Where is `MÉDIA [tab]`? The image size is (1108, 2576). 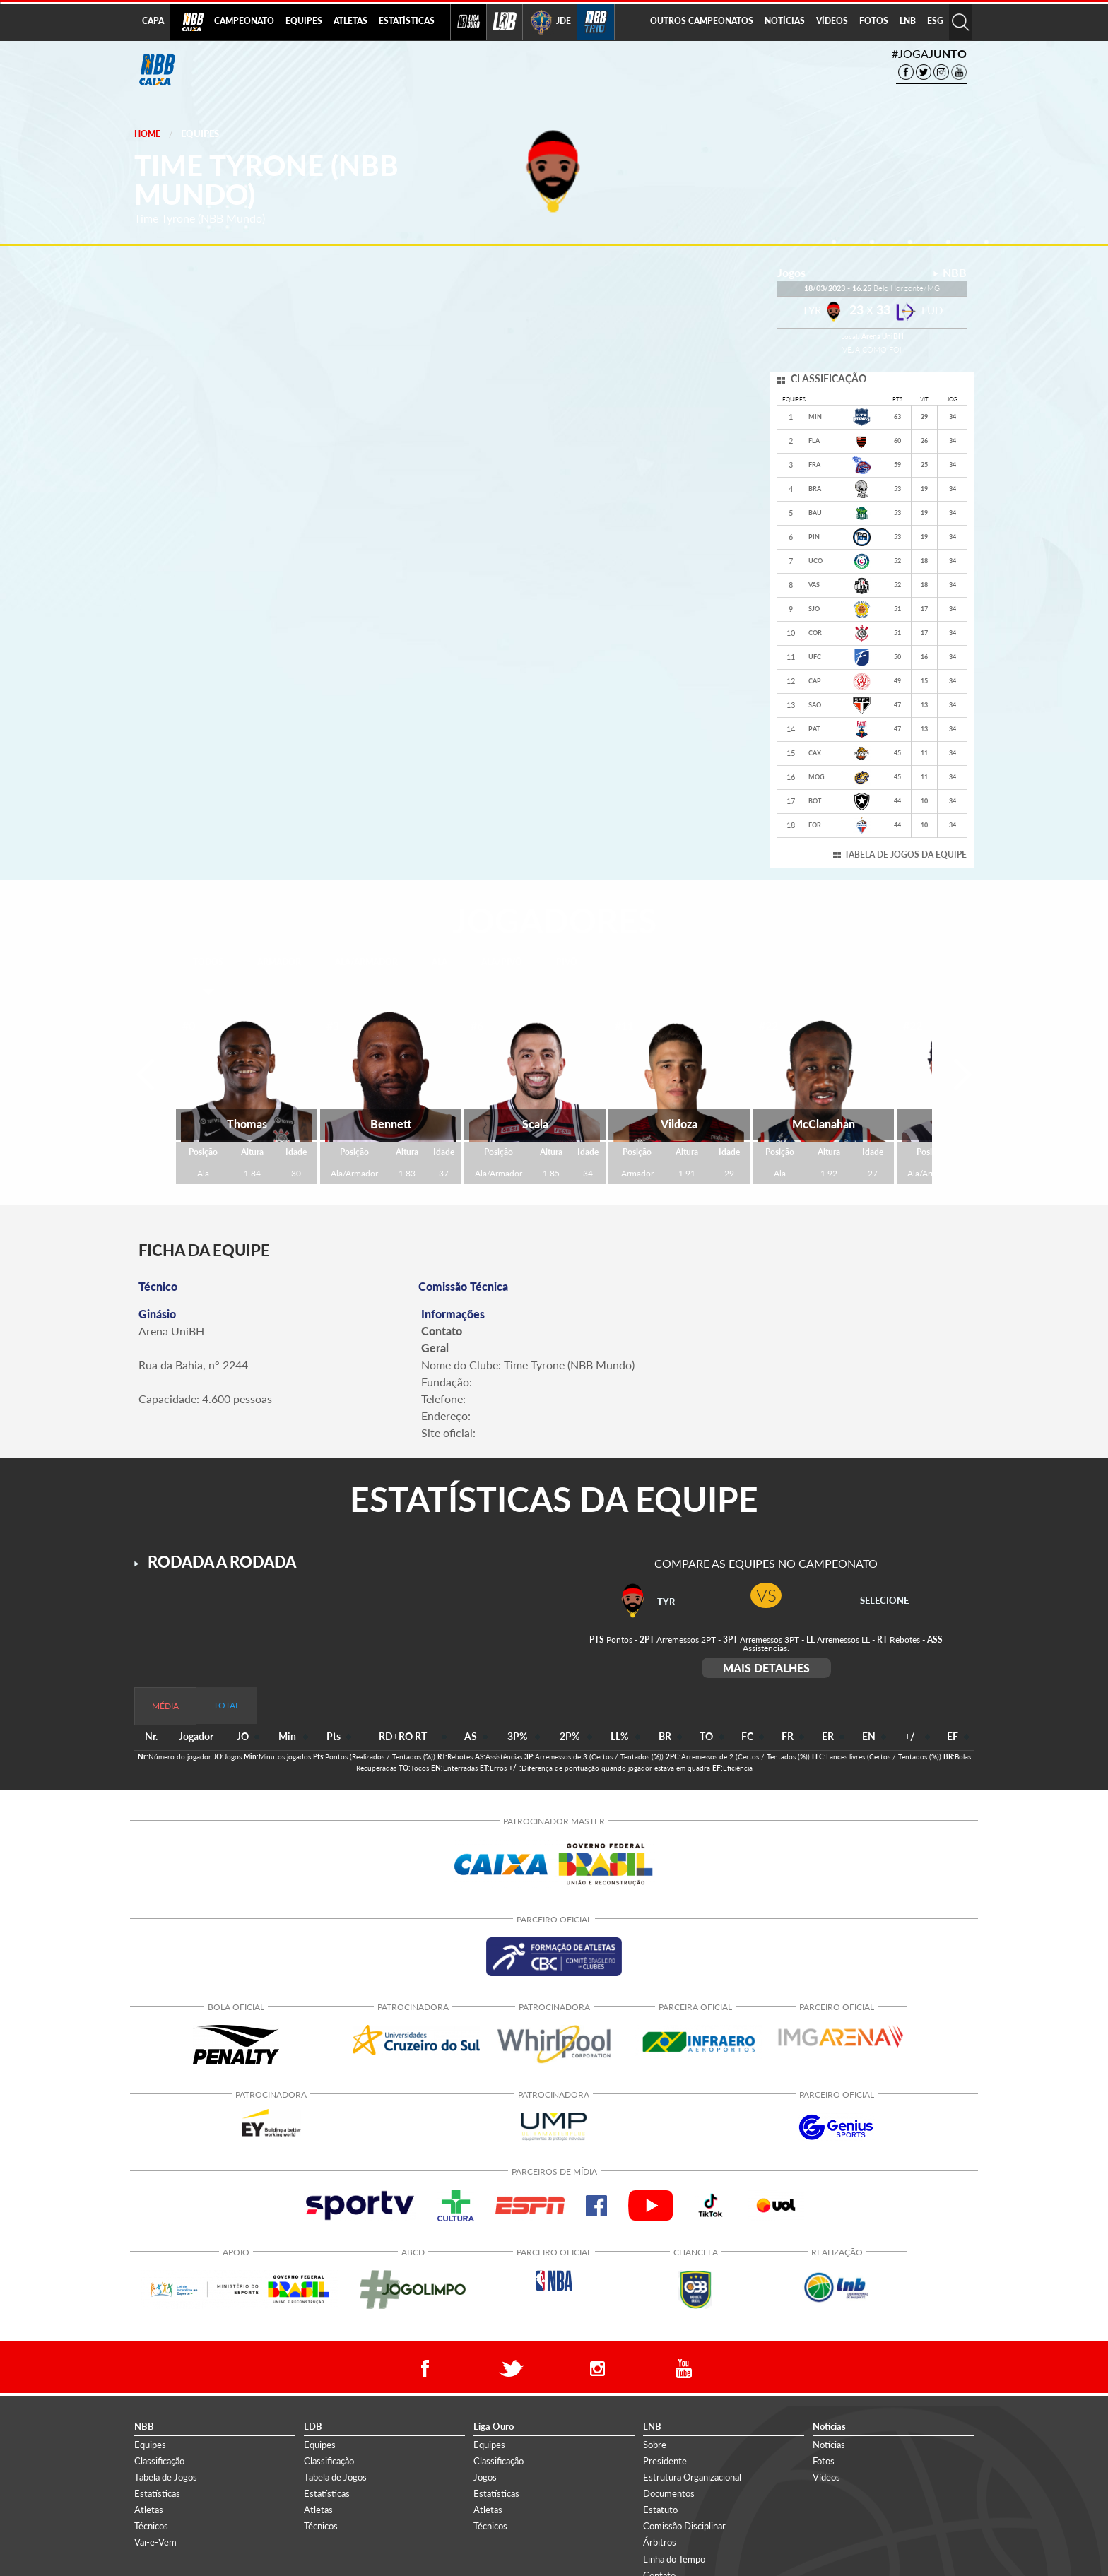 MÉDIA [tab] is located at coordinates (165, 1706).